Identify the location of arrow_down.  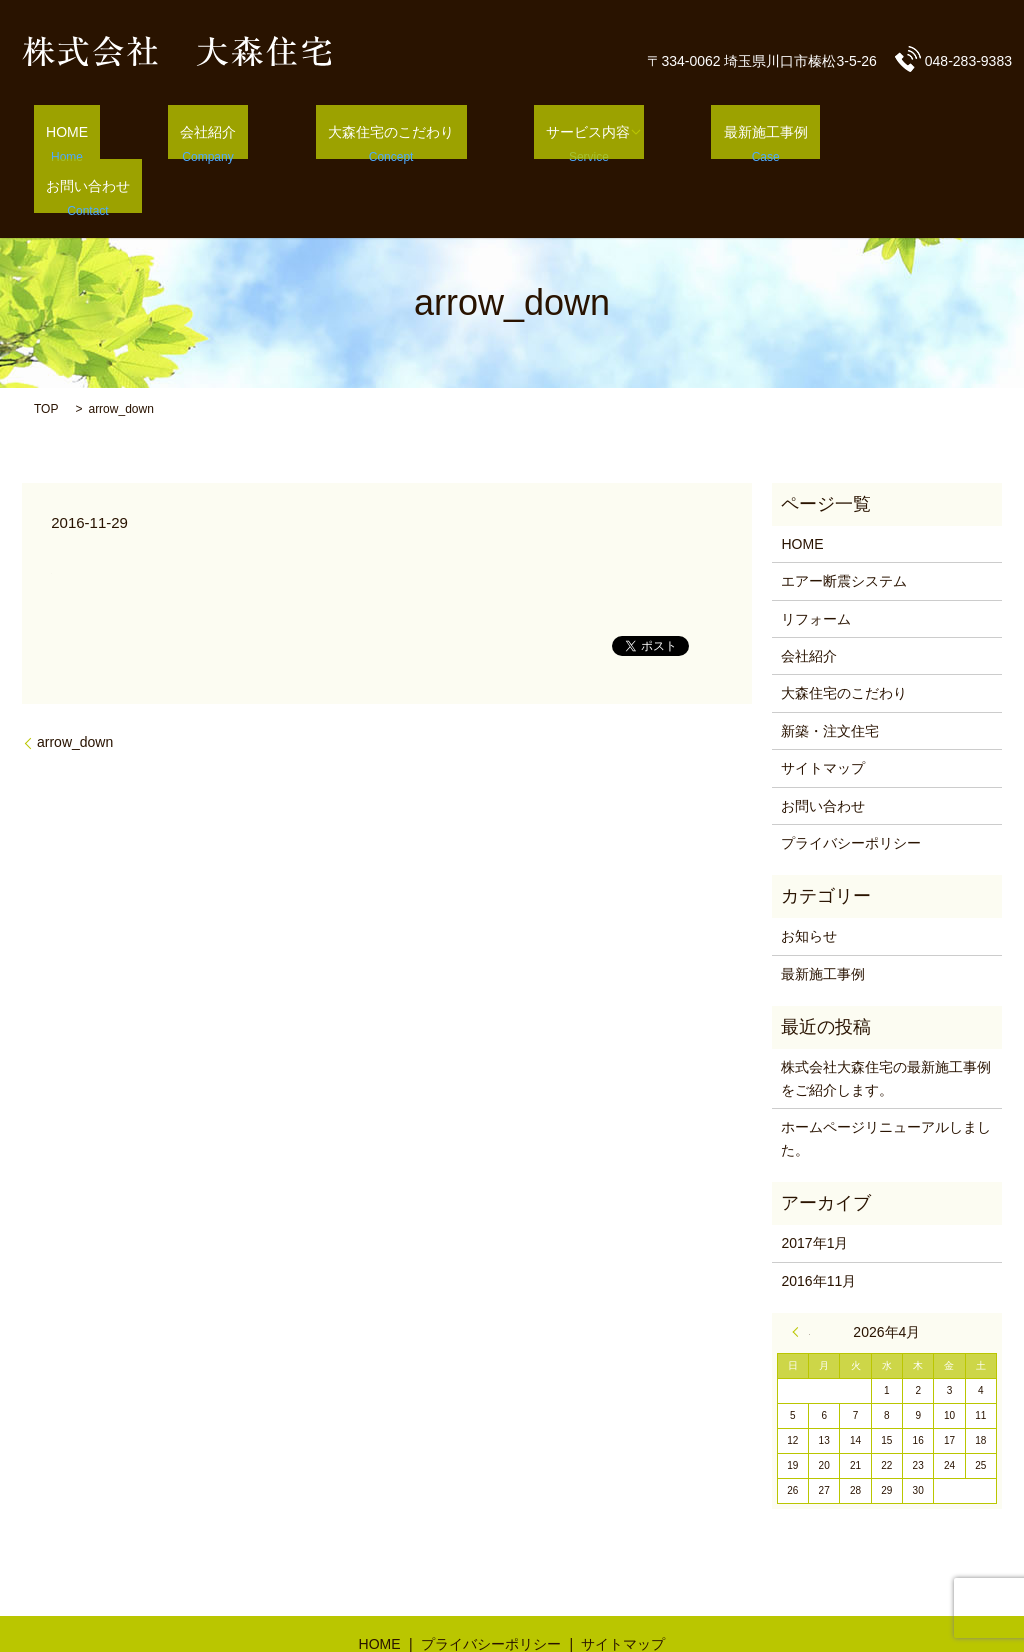
(75, 687).